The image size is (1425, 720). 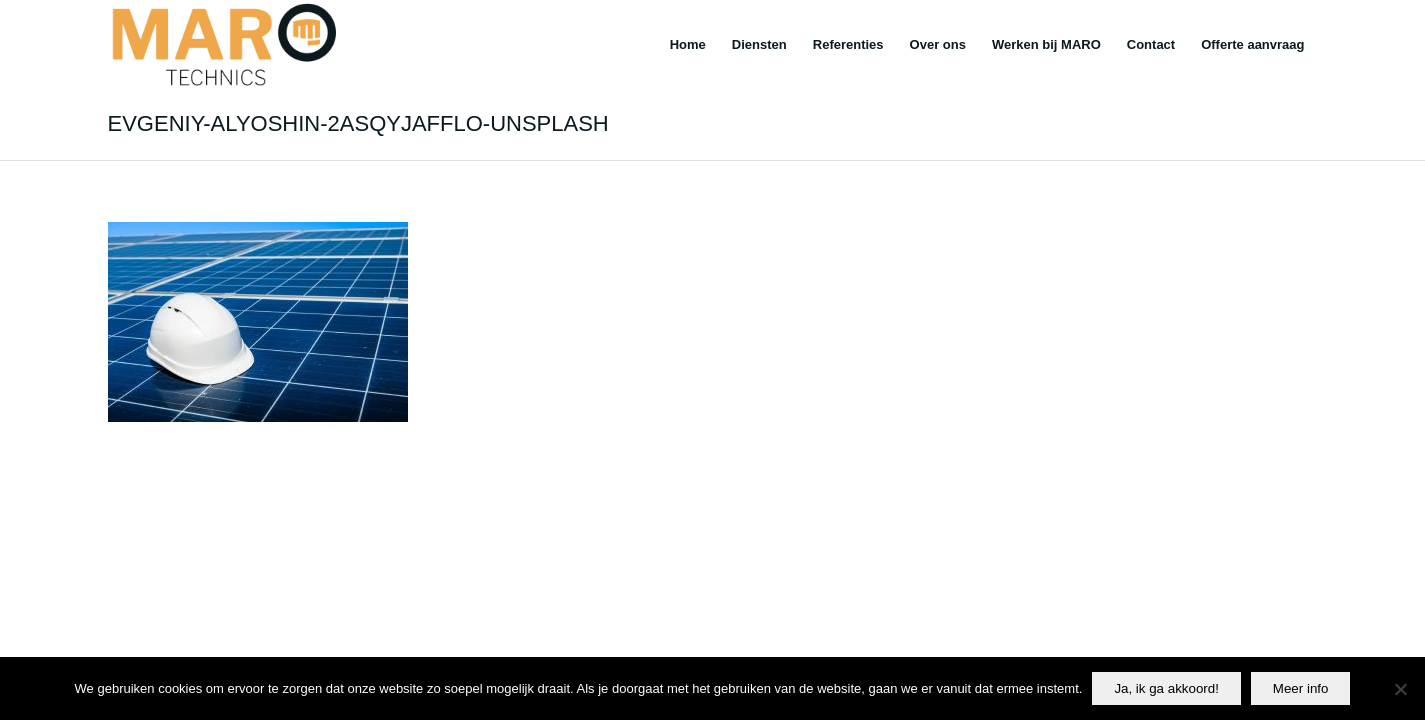 I want to click on Meer info, so click(x=1301, y=688).